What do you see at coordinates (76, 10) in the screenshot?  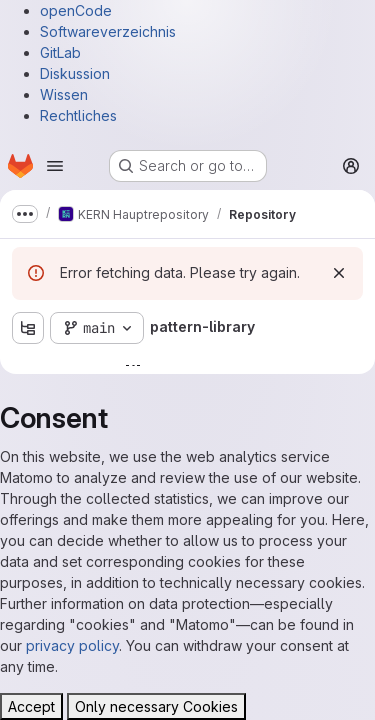 I see `openCode` at bounding box center [76, 10].